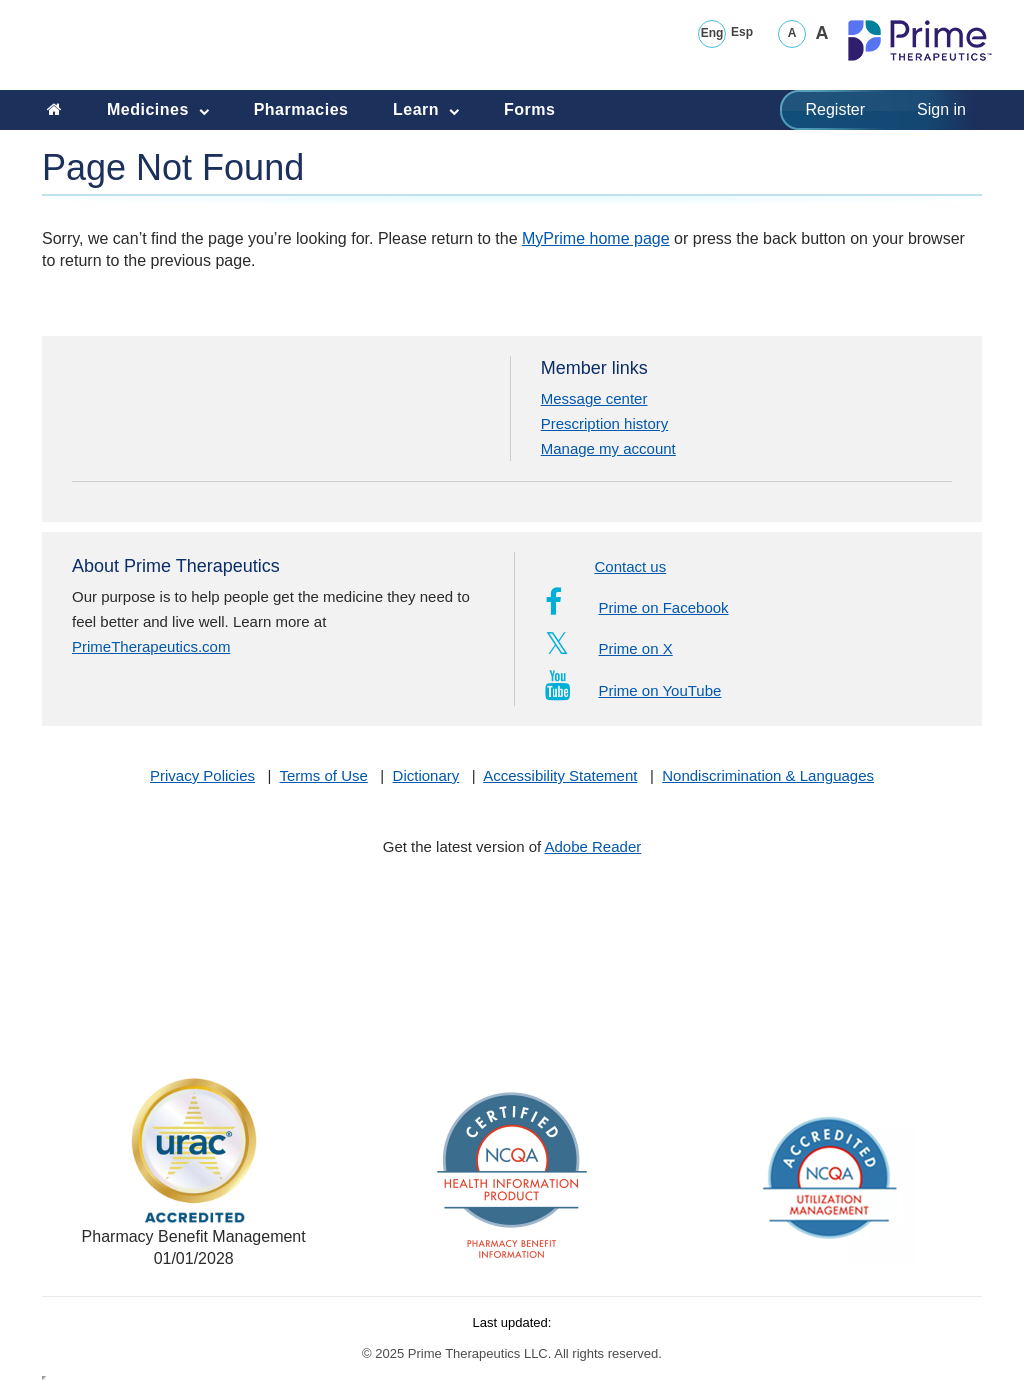  What do you see at coordinates (742, 32) in the screenshot?
I see `Esp` at bounding box center [742, 32].